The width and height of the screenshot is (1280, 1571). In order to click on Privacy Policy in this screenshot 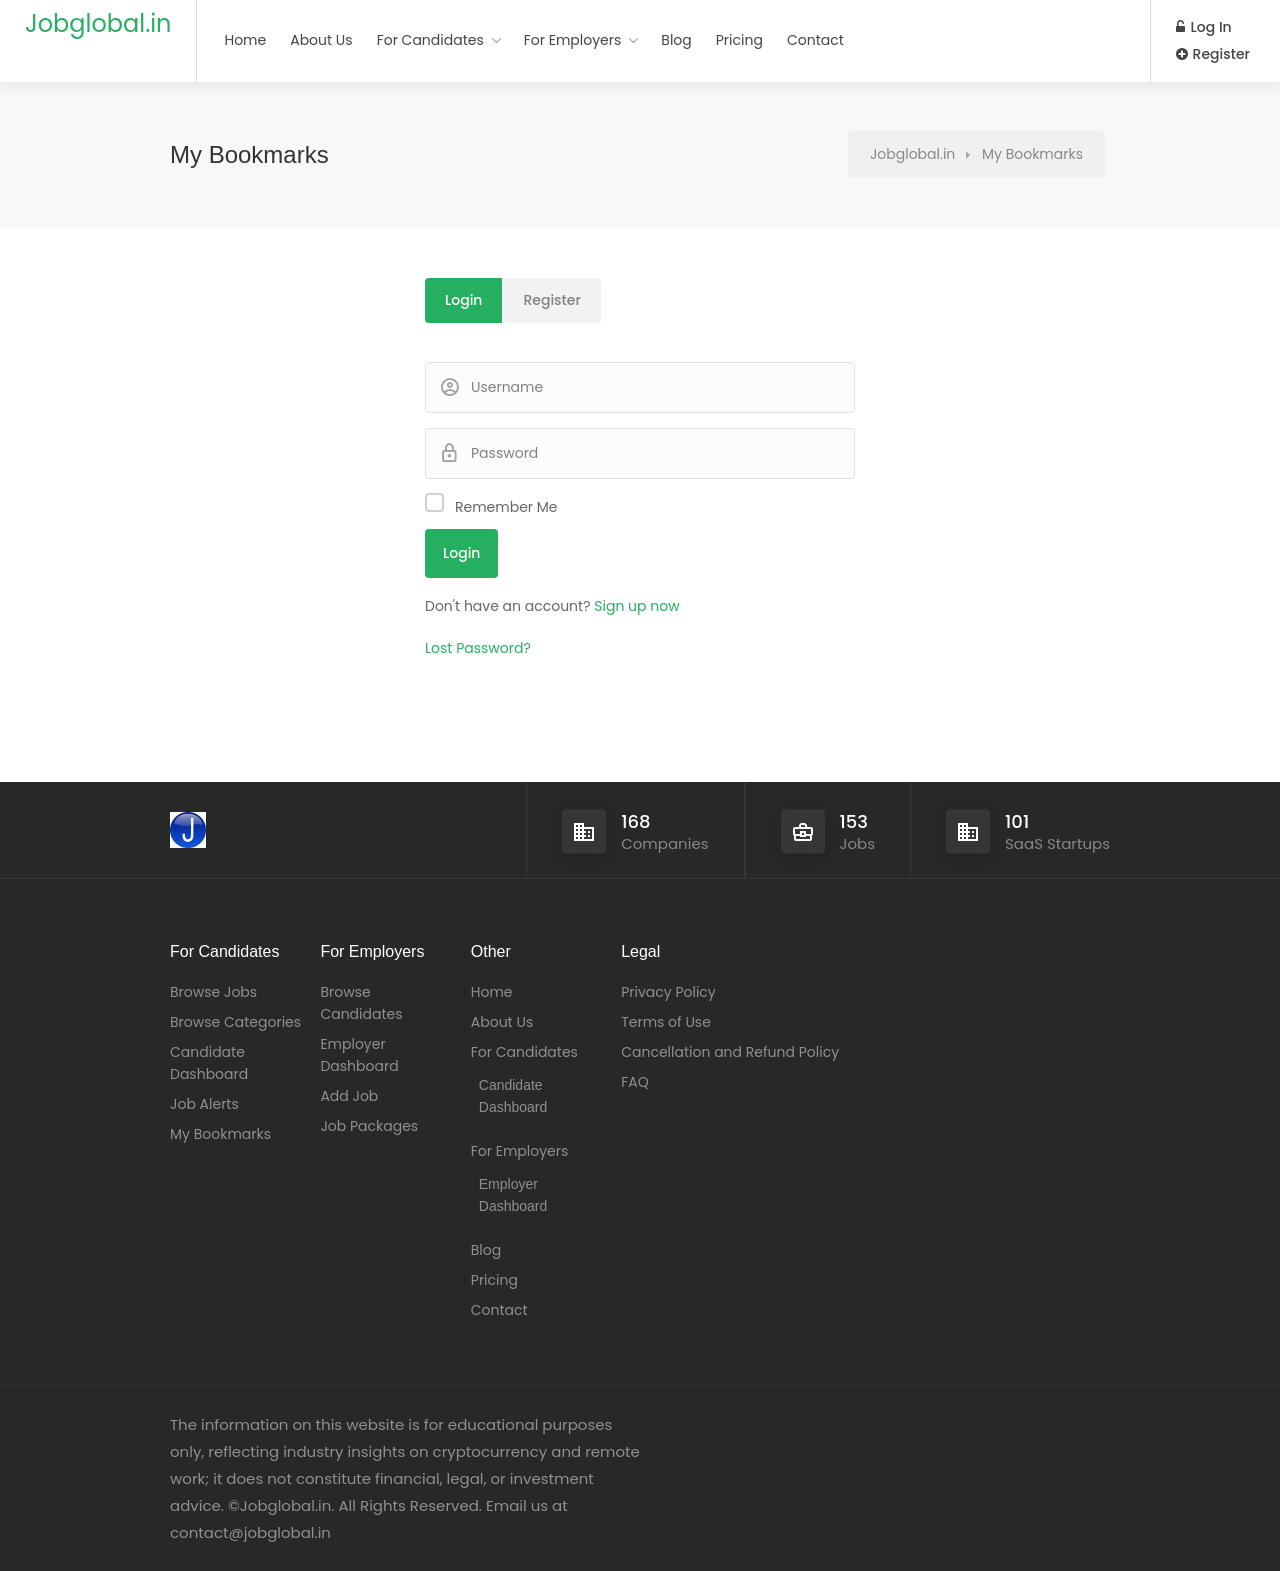, I will do `click(668, 992)`.